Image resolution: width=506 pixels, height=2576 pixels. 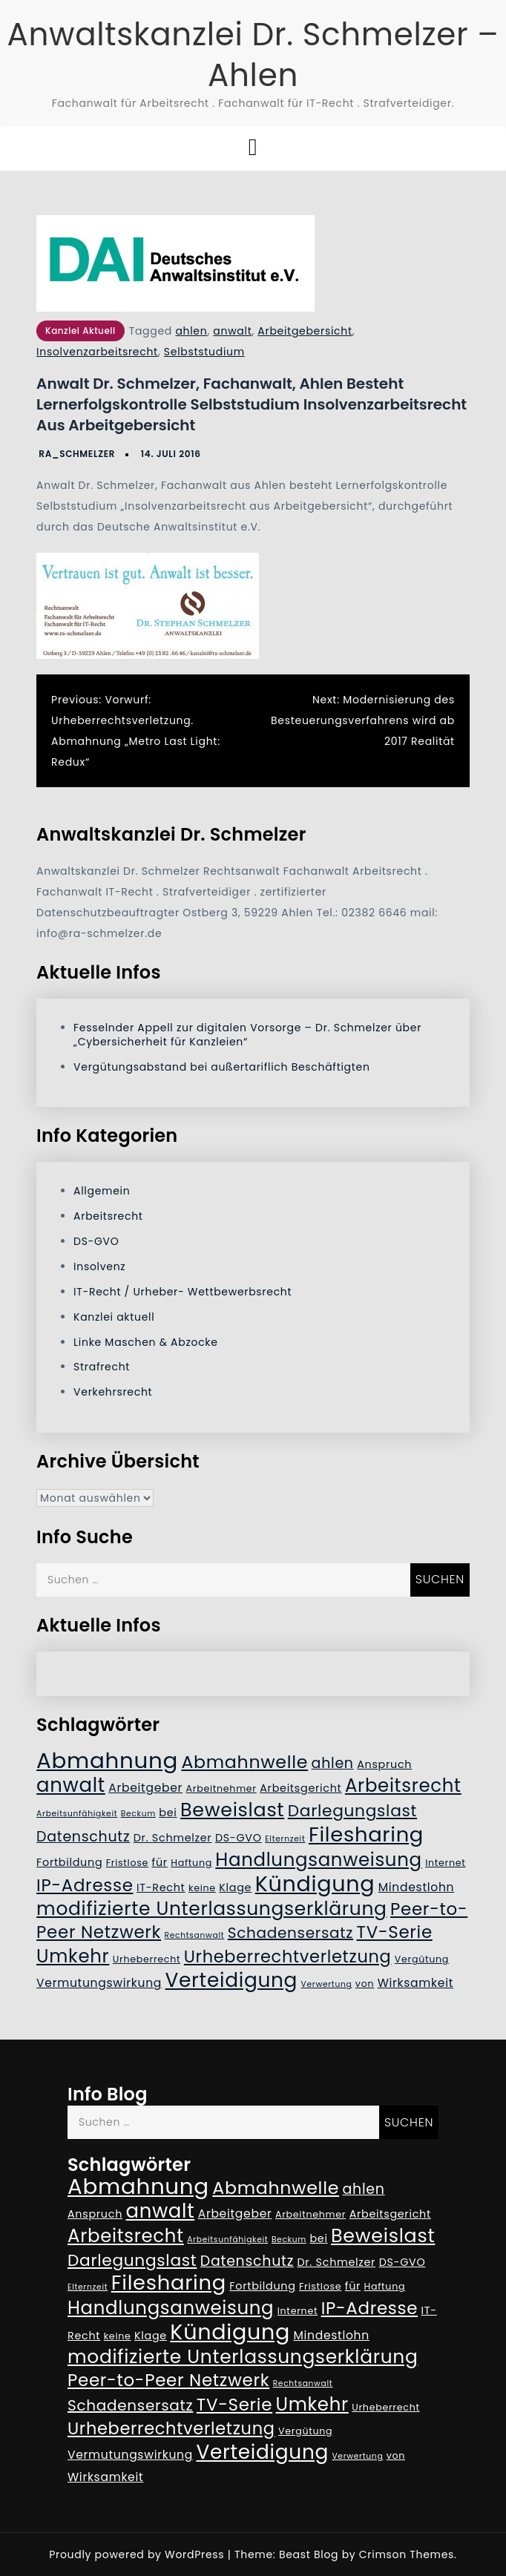 What do you see at coordinates (161, 1887) in the screenshot?
I see `IT-Recht [IT-Recht (6 Einträge)]` at bounding box center [161, 1887].